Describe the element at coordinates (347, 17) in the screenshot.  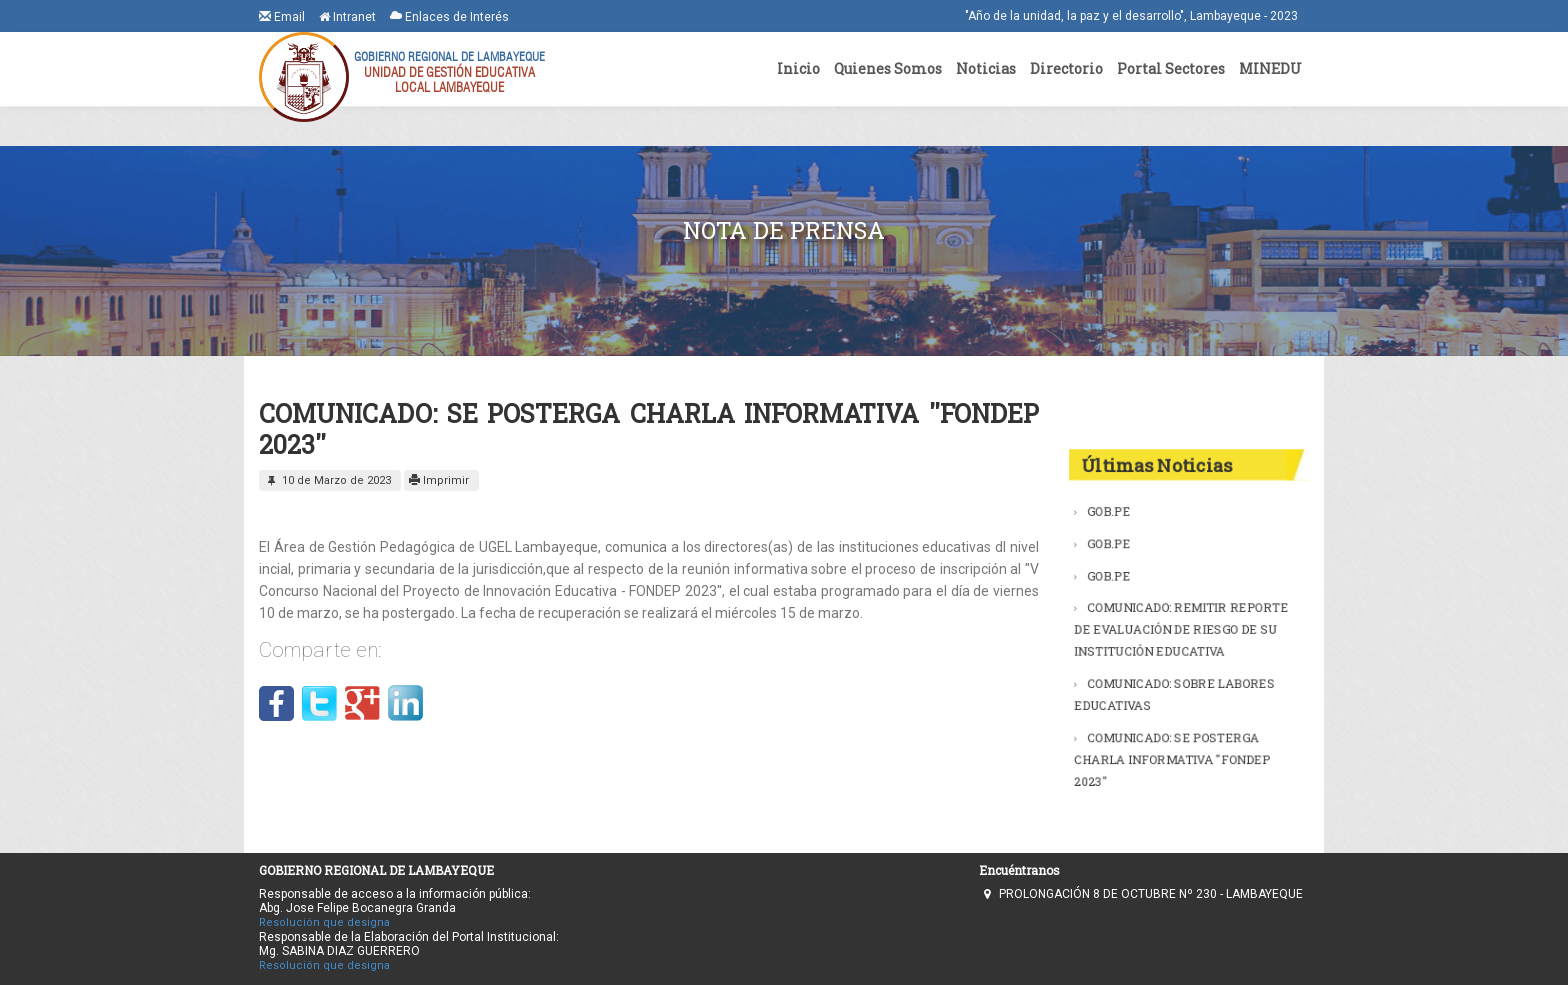
I see `Intranet` at that location.